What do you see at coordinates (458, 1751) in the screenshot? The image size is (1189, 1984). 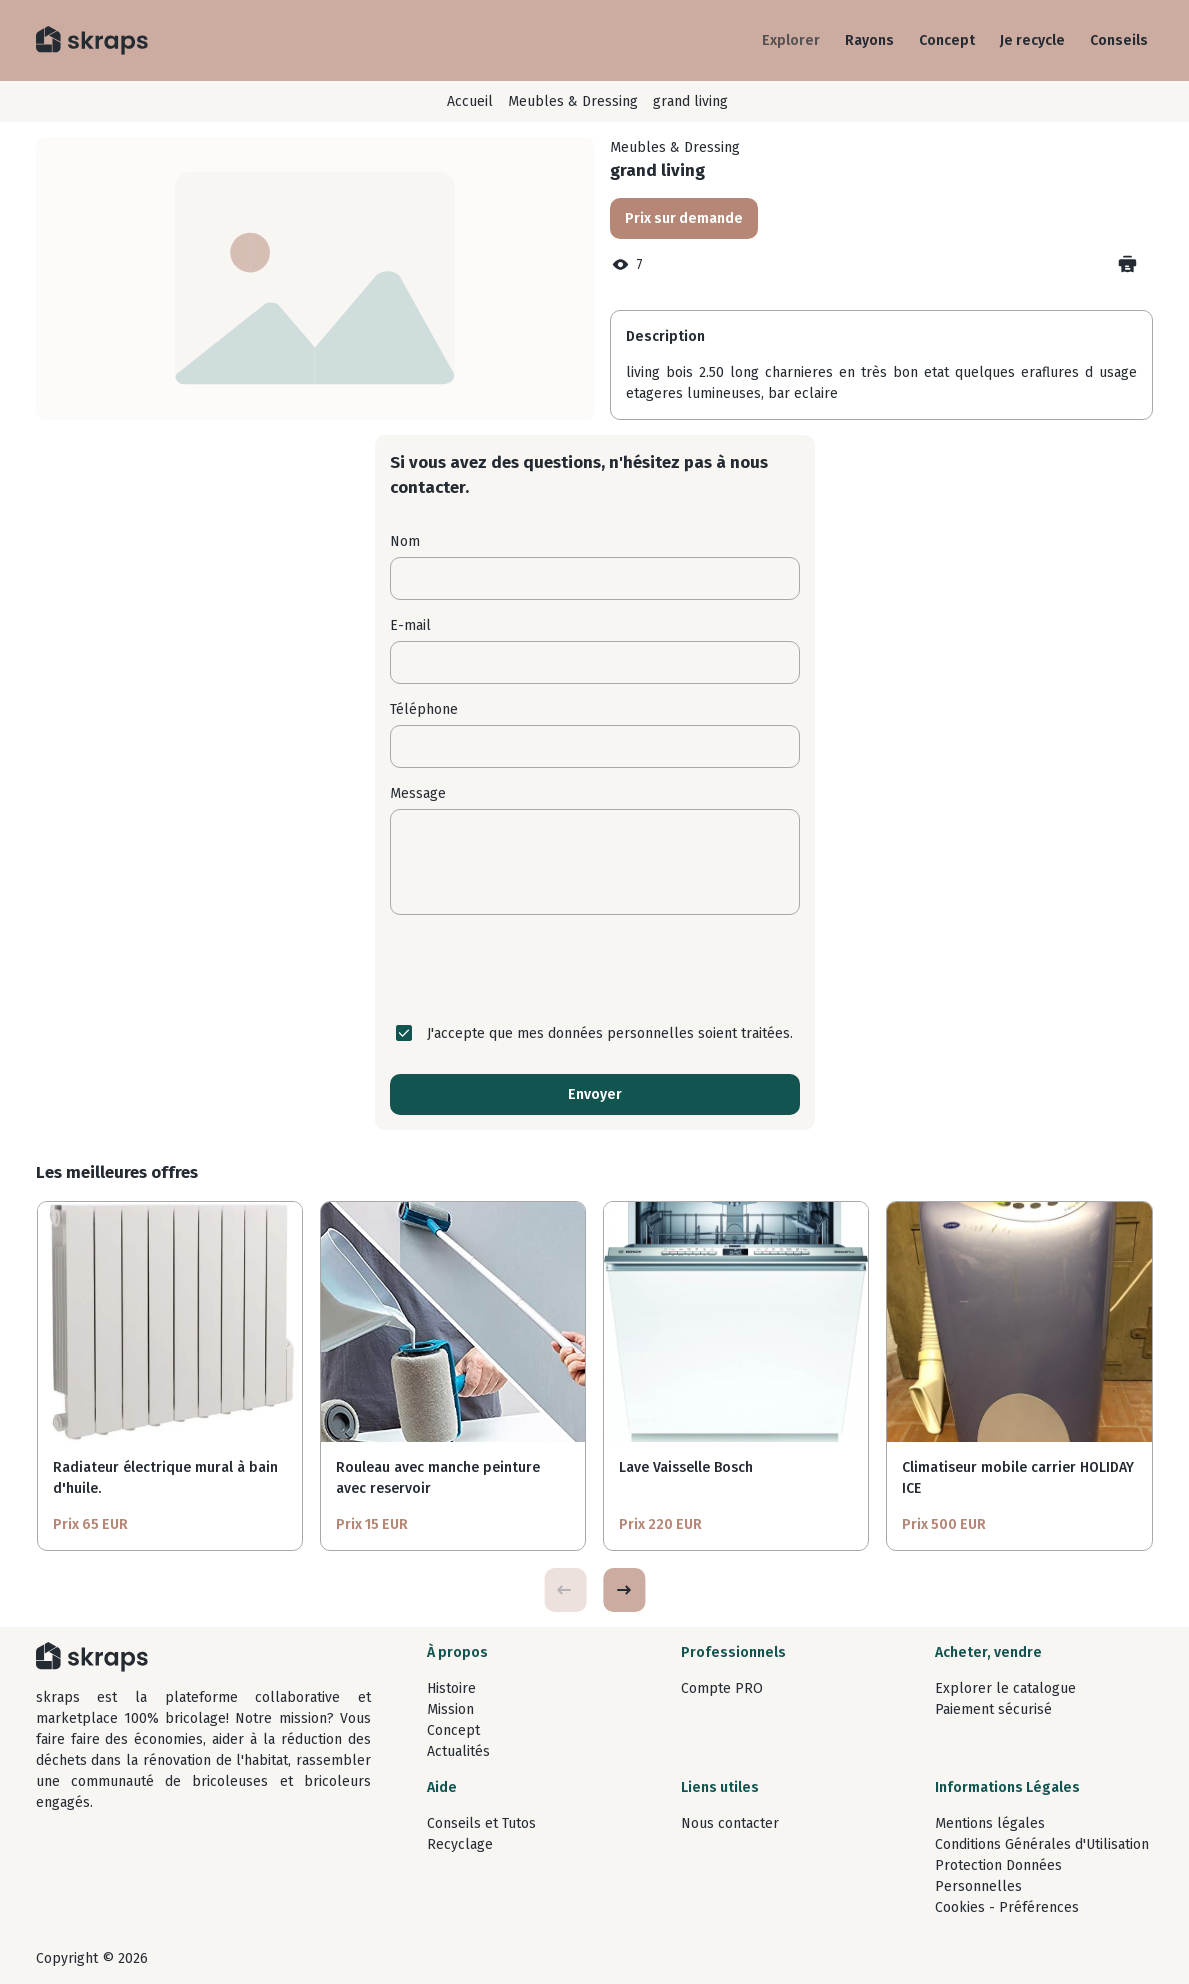 I see `Actualités` at bounding box center [458, 1751].